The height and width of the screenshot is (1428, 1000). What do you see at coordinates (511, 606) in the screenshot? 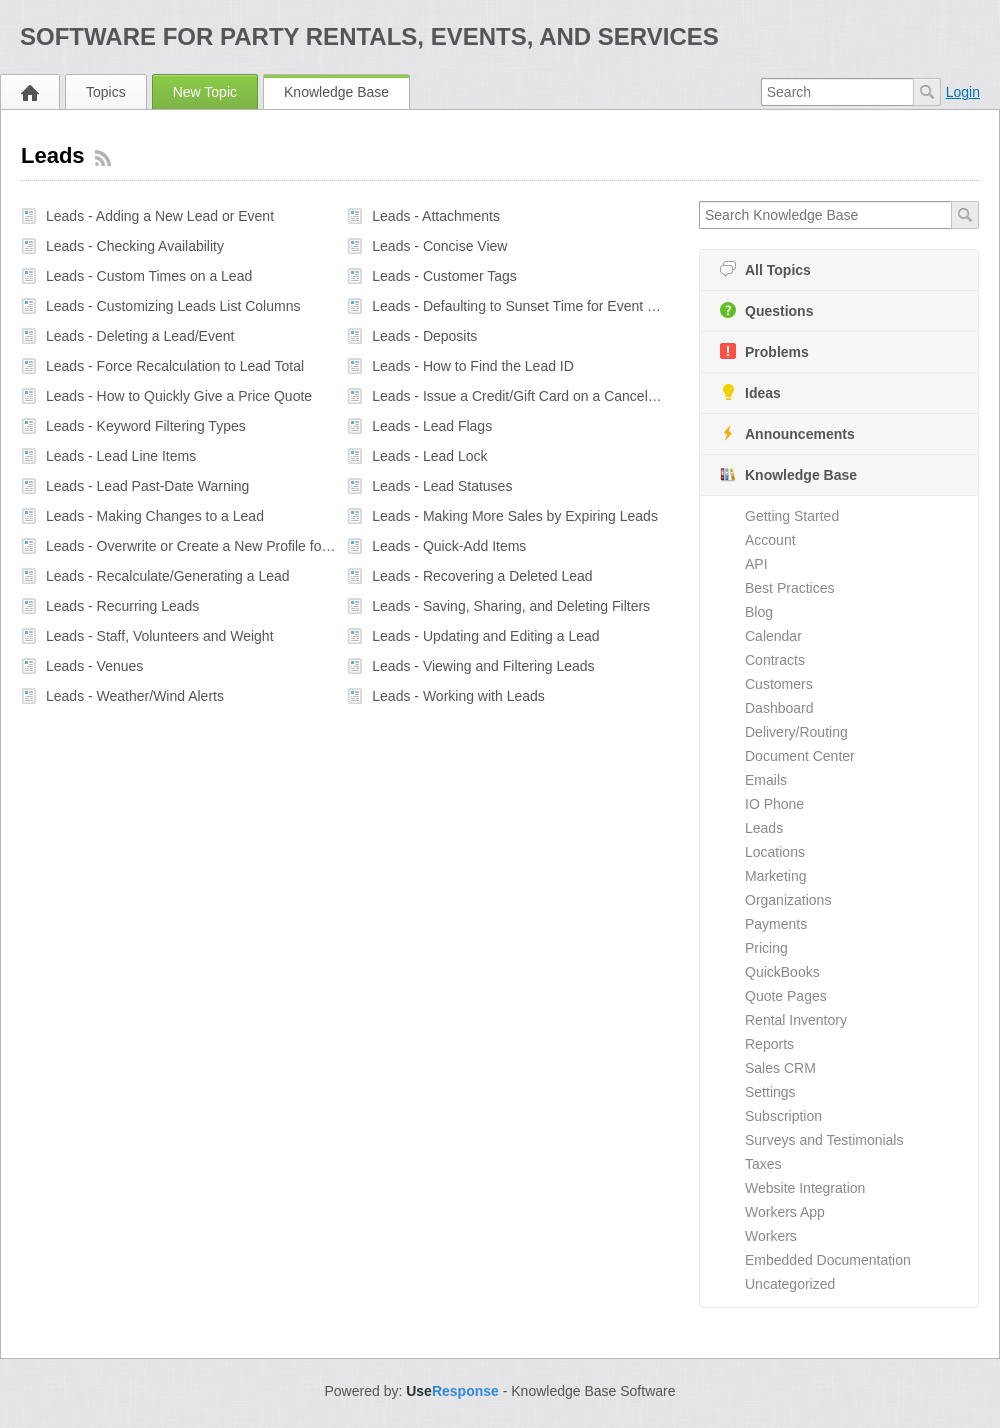
I see `Leads - Saving, Sharing, and Deleting Filters` at bounding box center [511, 606].